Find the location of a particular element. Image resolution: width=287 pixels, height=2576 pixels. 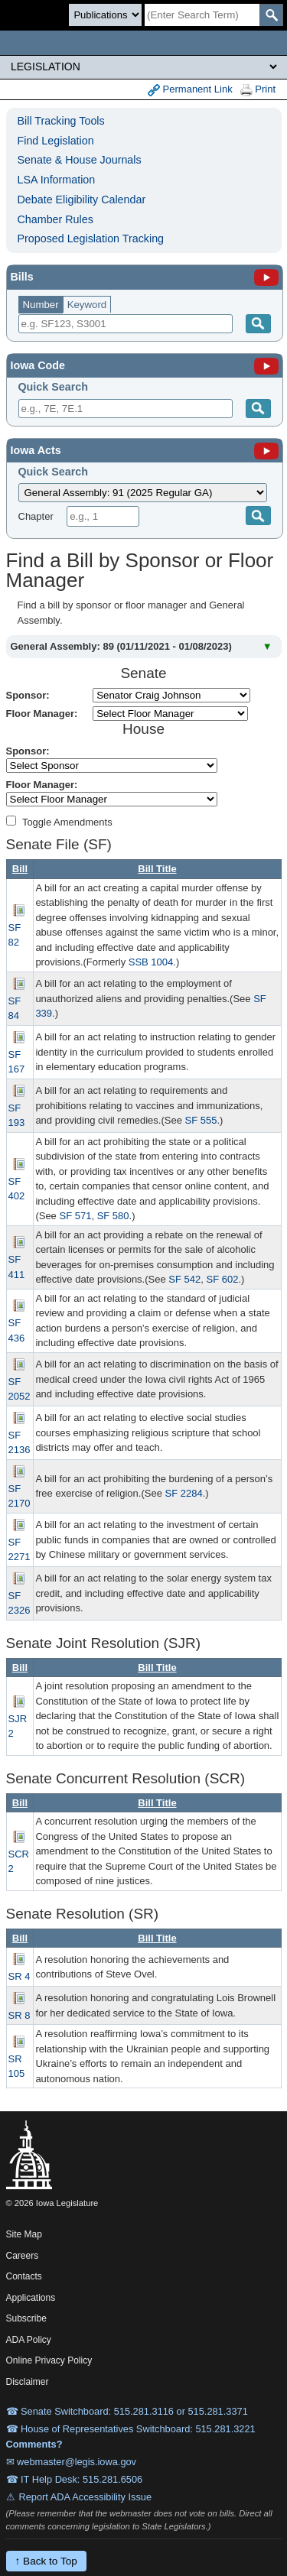

ADA Policy is located at coordinates (28, 2339).